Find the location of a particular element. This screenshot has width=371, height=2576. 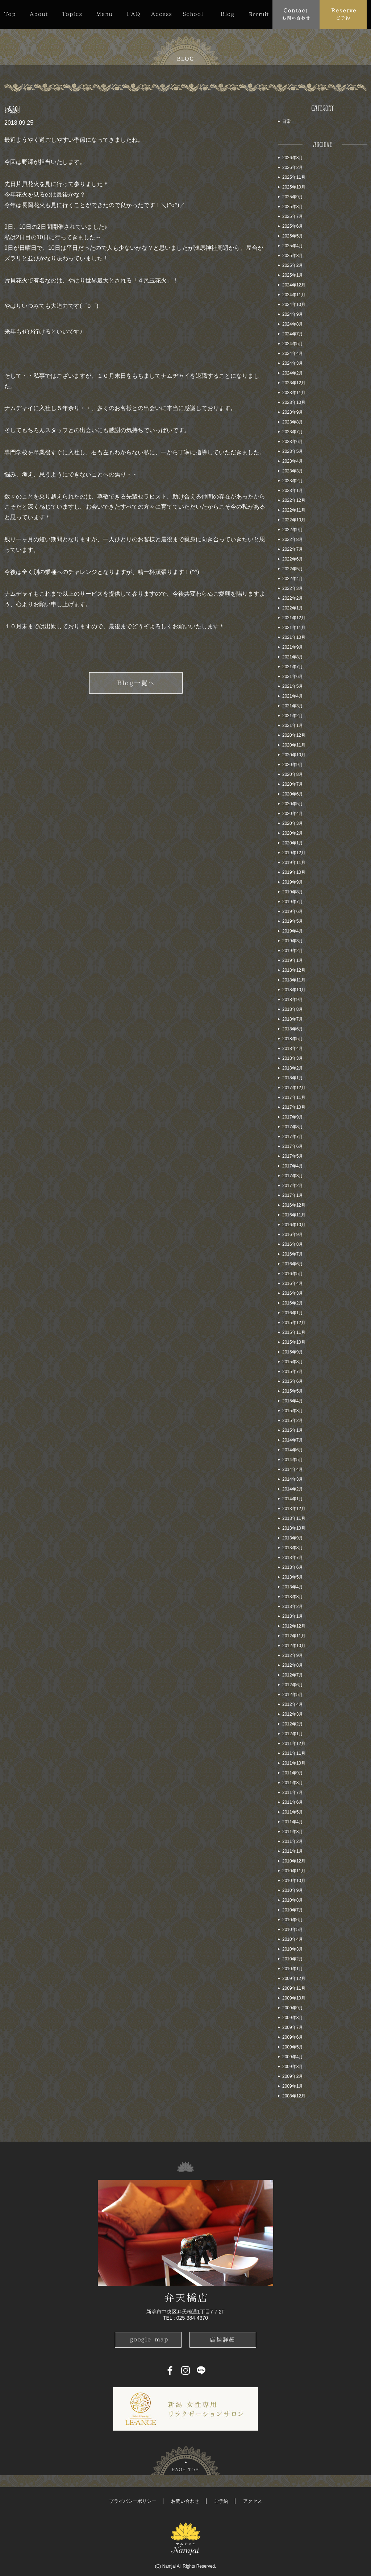

2019年5月 is located at coordinates (292, 921).